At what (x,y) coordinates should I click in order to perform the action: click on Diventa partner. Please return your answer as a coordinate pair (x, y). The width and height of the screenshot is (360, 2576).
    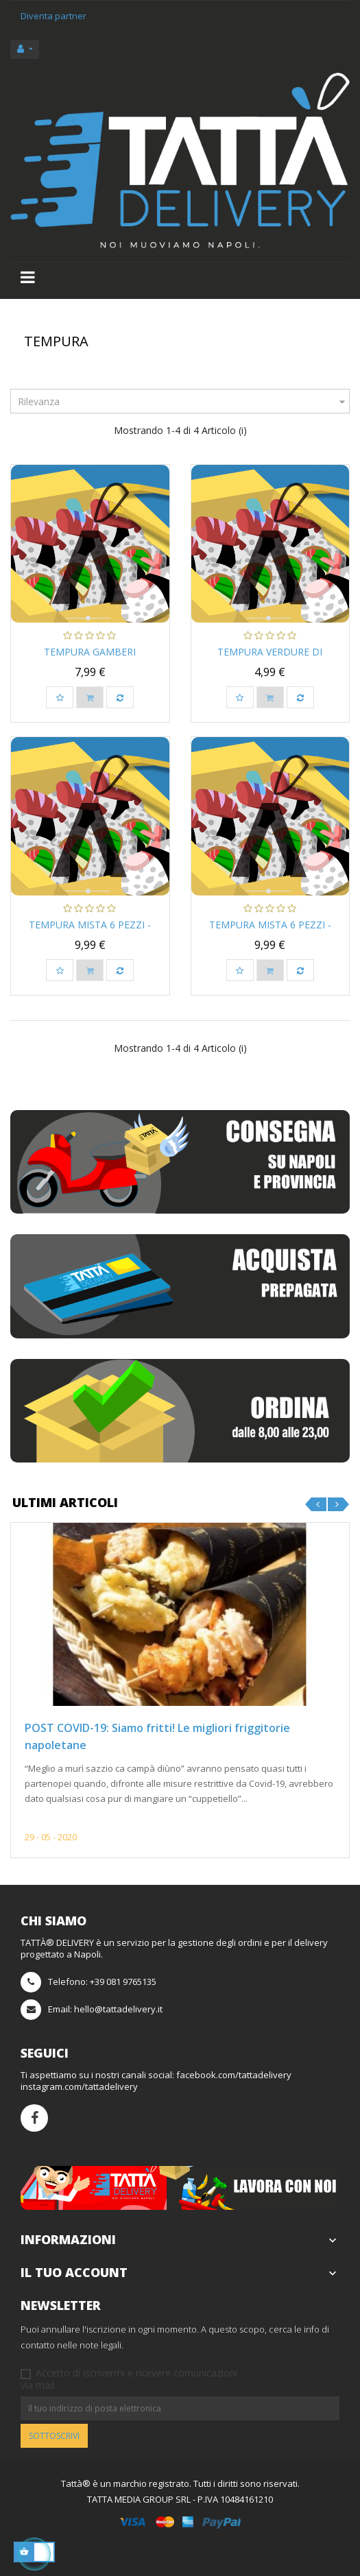
    Looking at the image, I should click on (53, 16).